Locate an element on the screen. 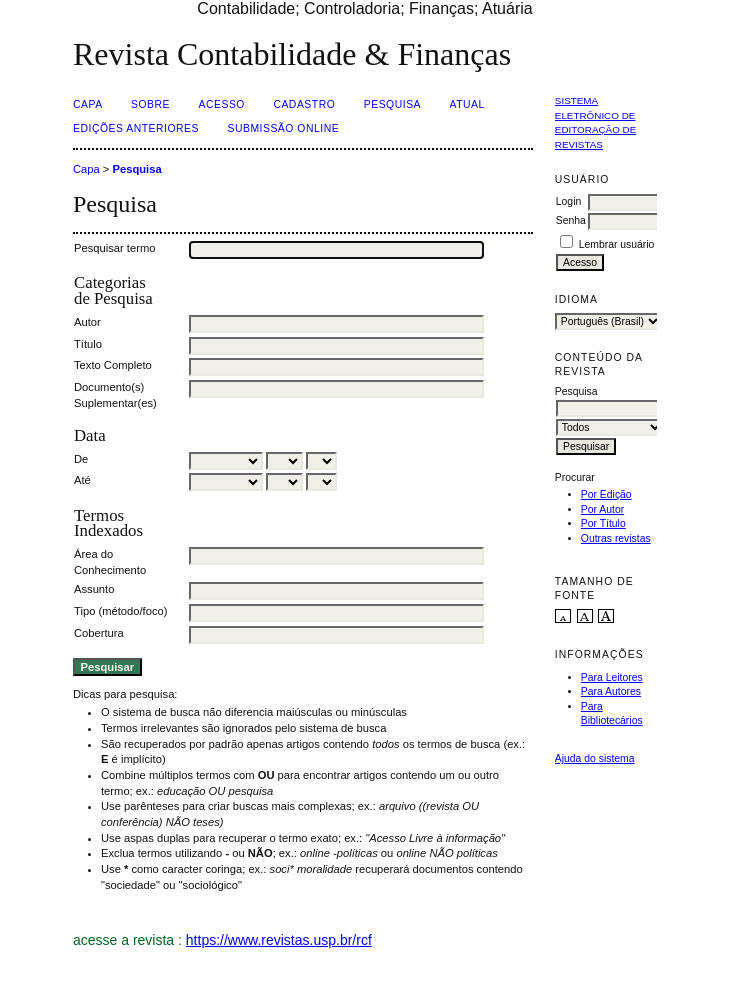 This screenshot has width=730, height=981. Submissão Online is located at coordinates (283, 128).